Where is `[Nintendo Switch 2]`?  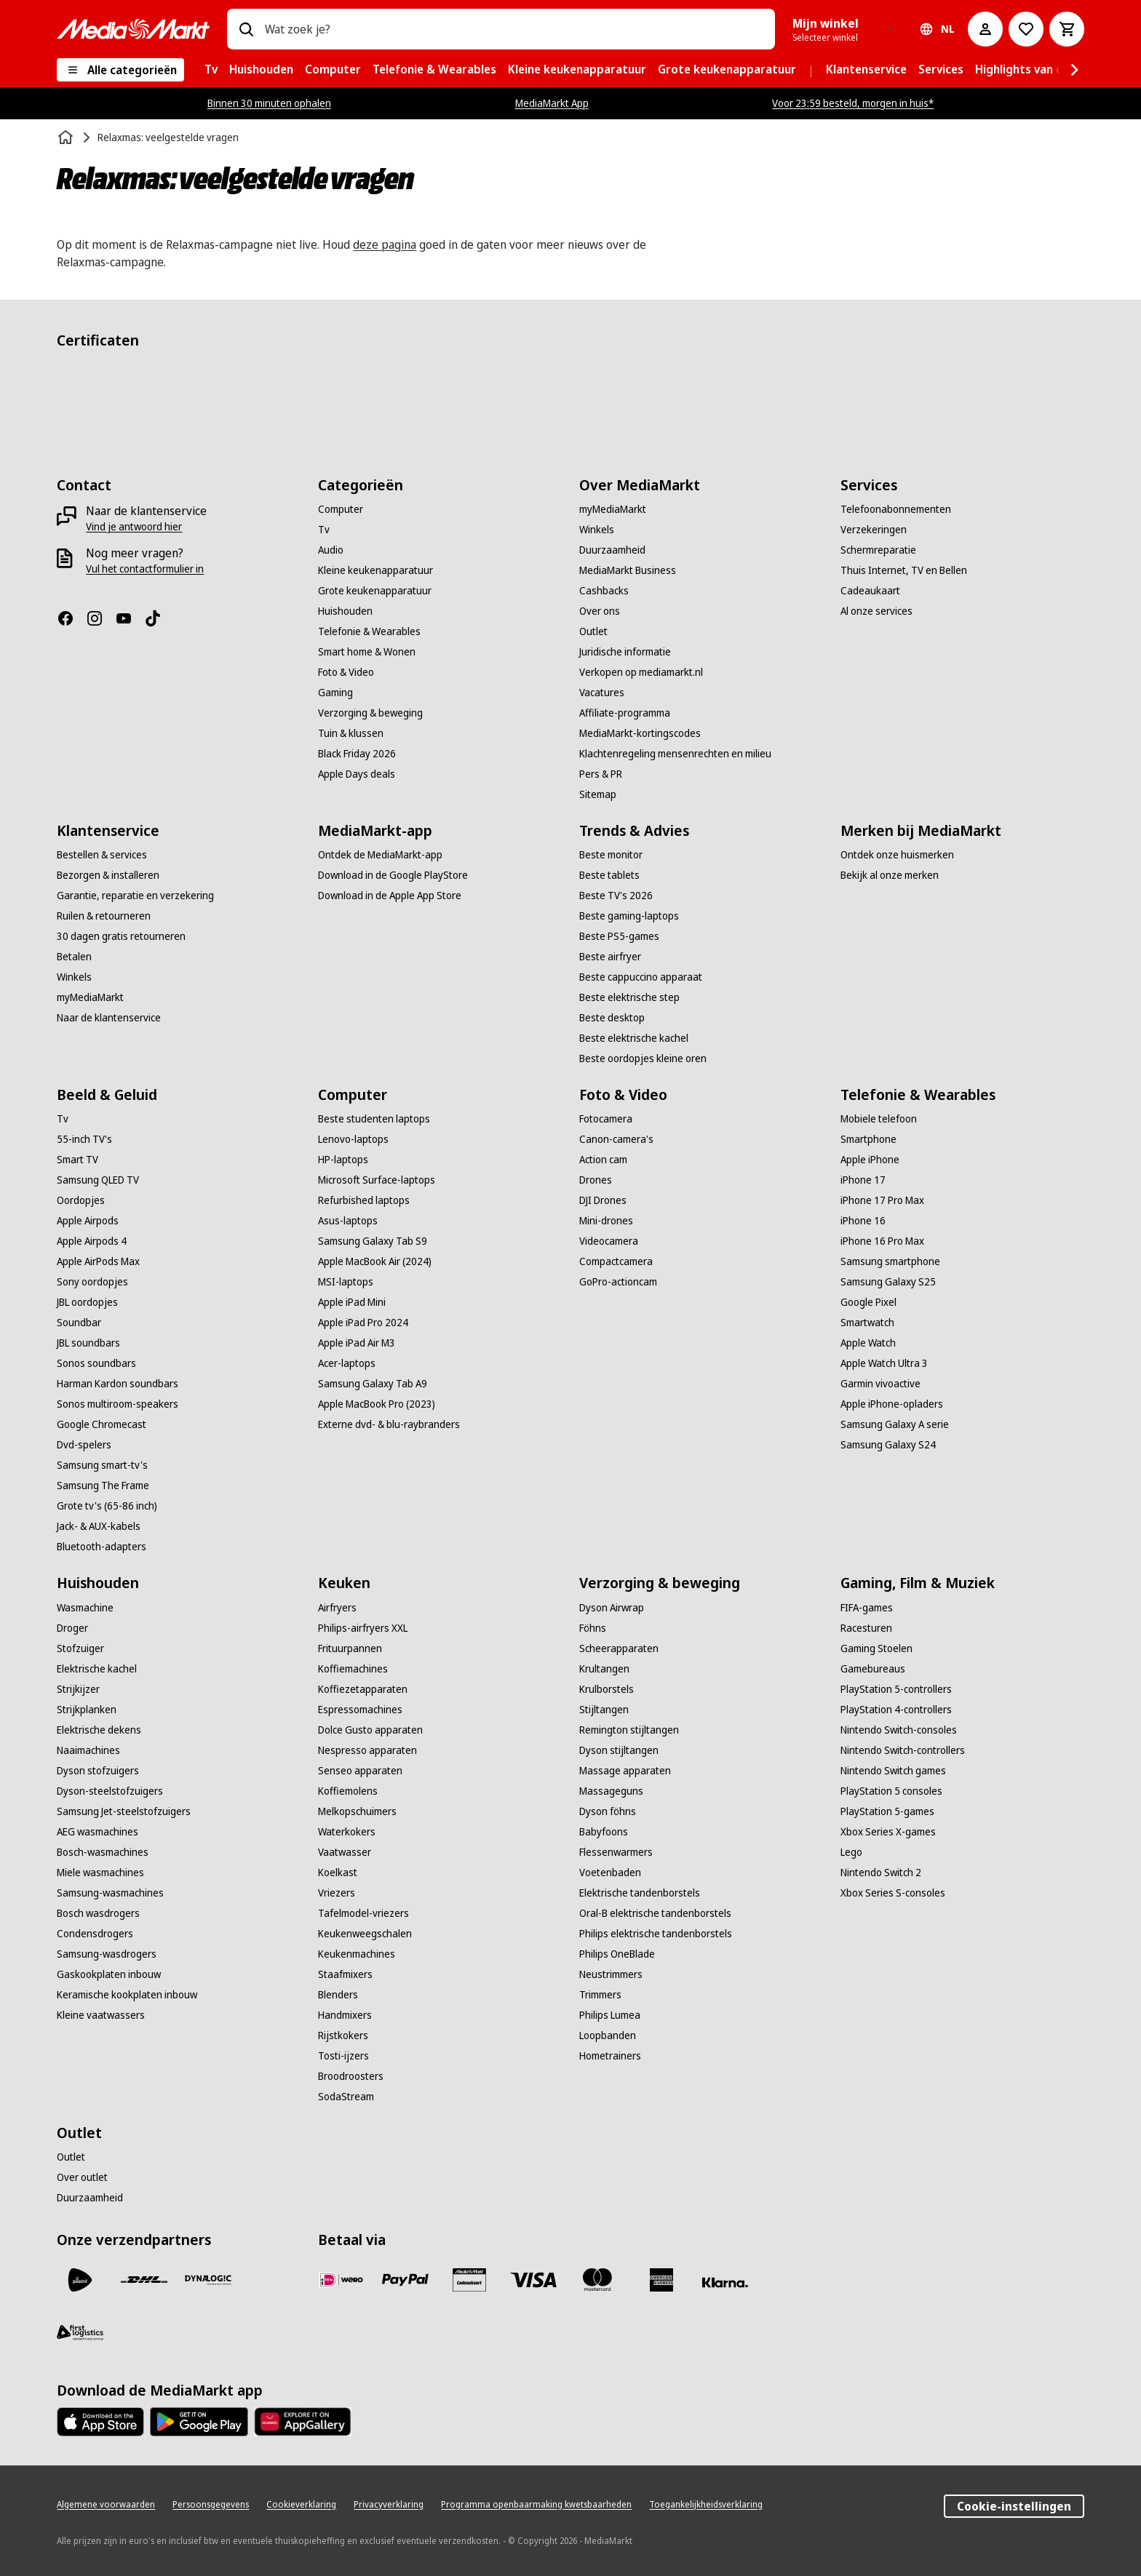 [Nintendo Switch 2] is located at coordinates (880, 1872).